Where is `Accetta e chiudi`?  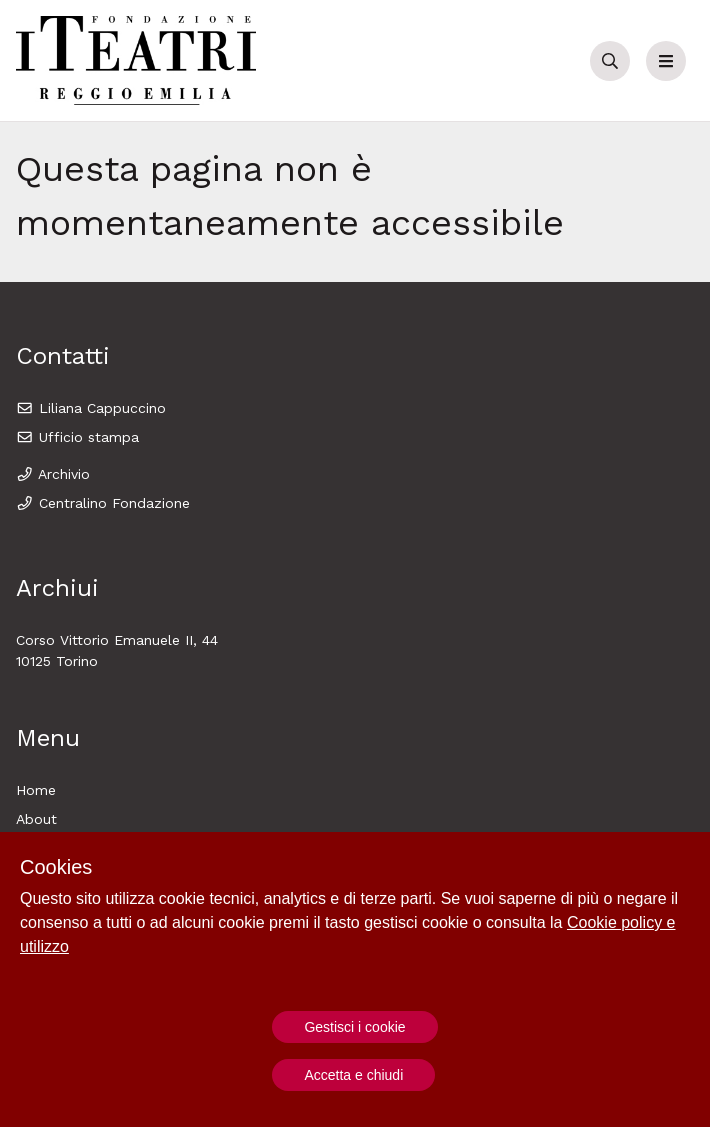 Accetta e chiudi is located at coordinates (353, 1075).